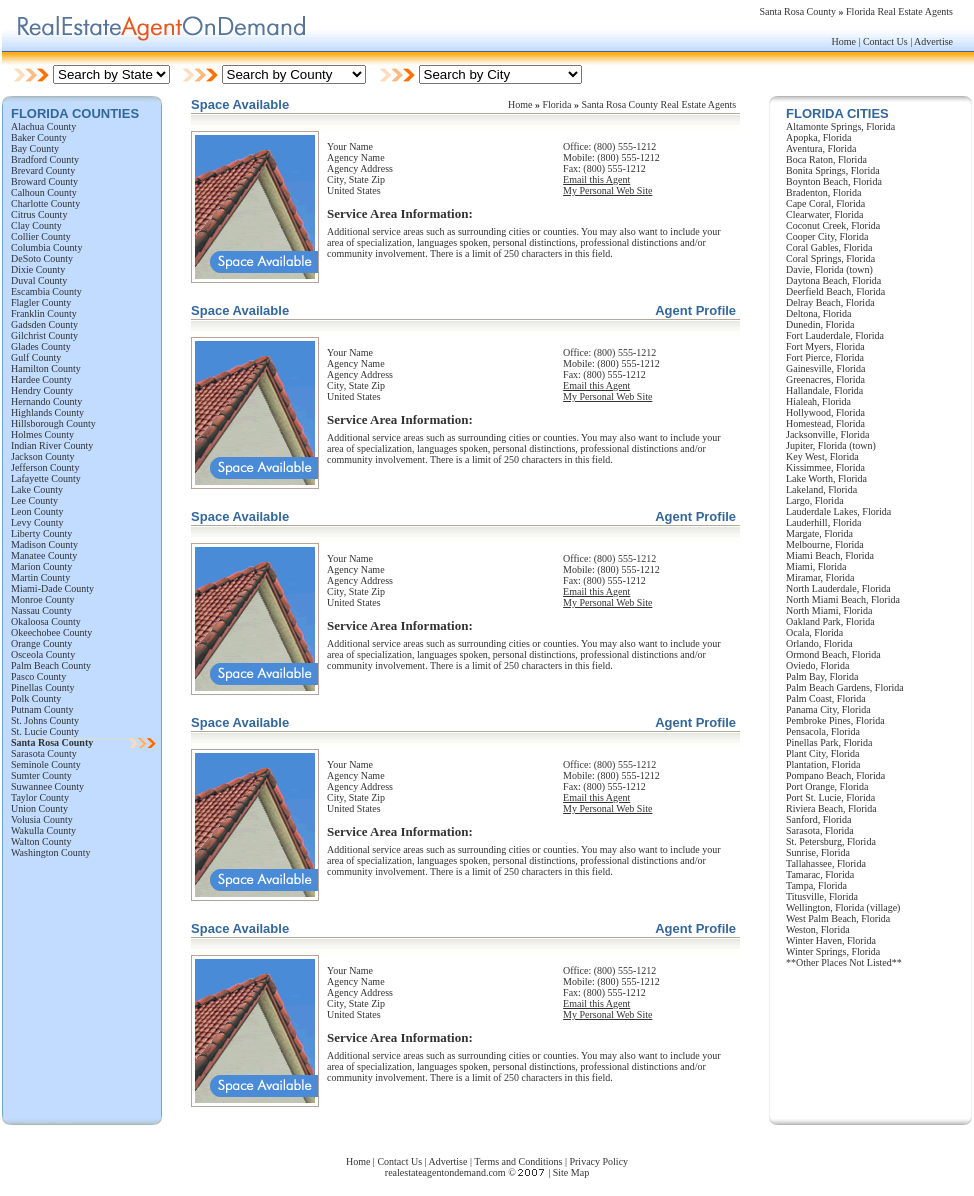  Describe the element at coordinates (43, 170) in the screenshot. I see `Brevard County` at that location.